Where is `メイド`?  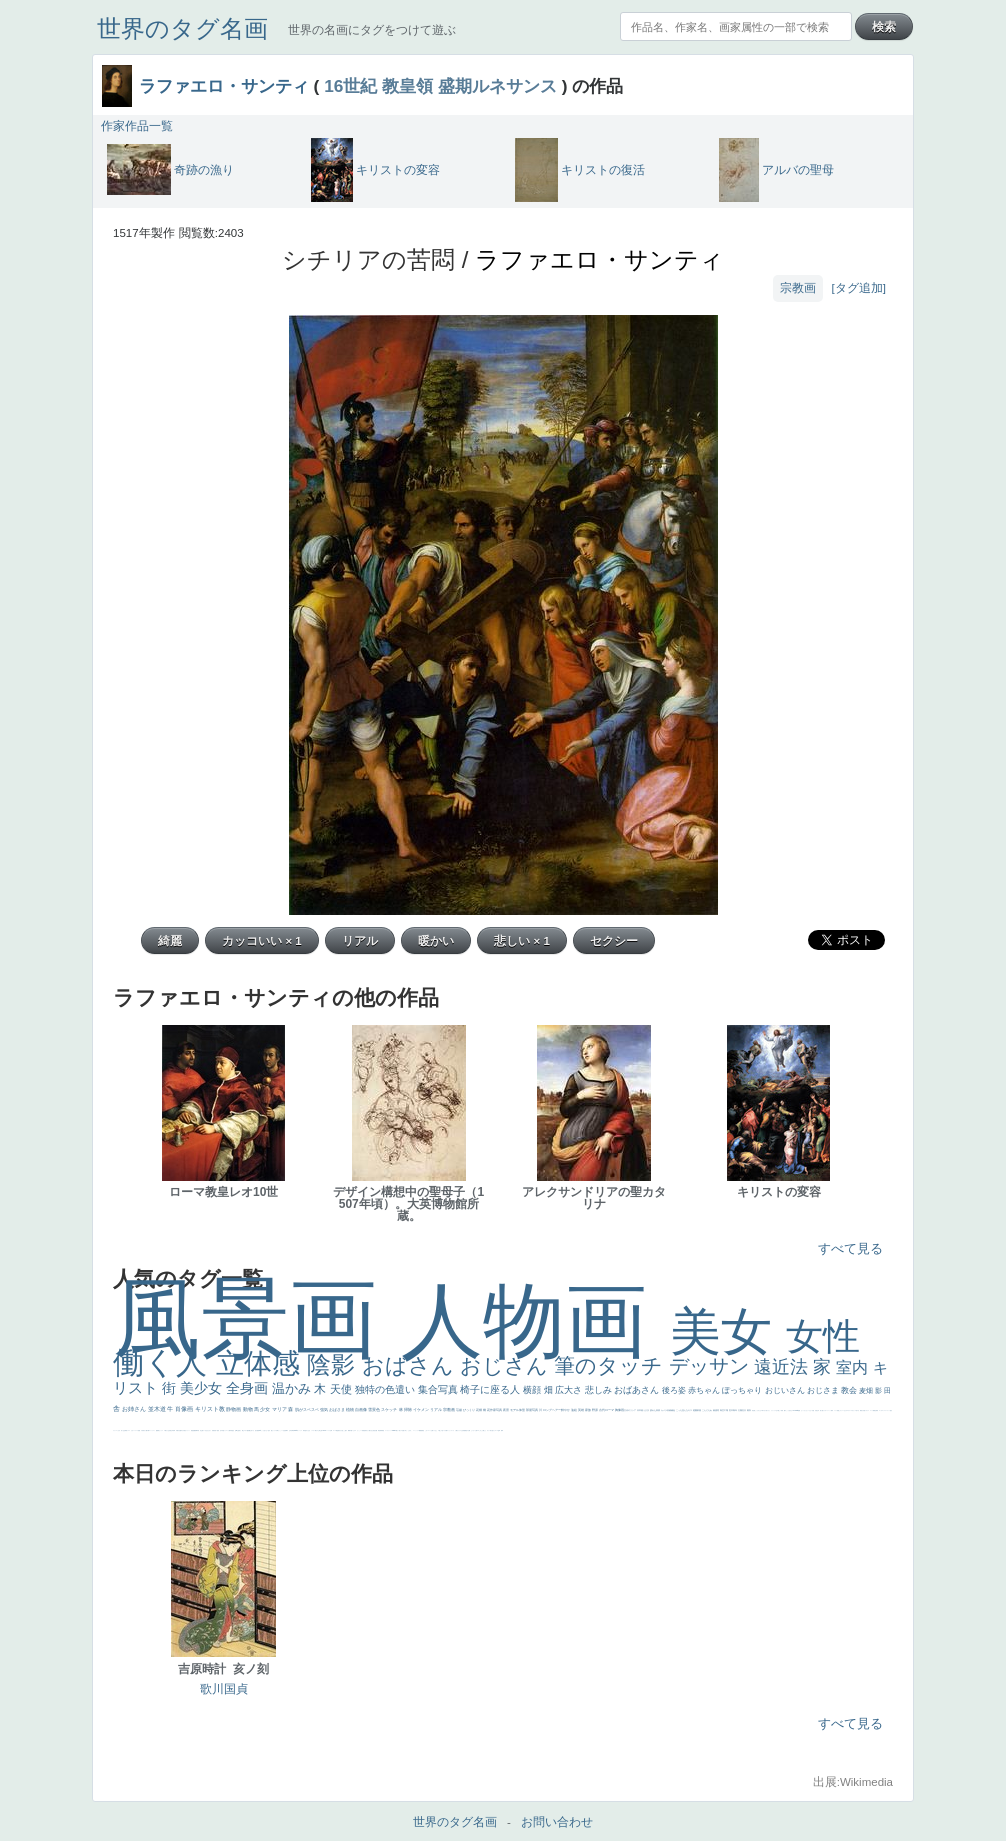 メイド is located at coordinates (835, 1410).